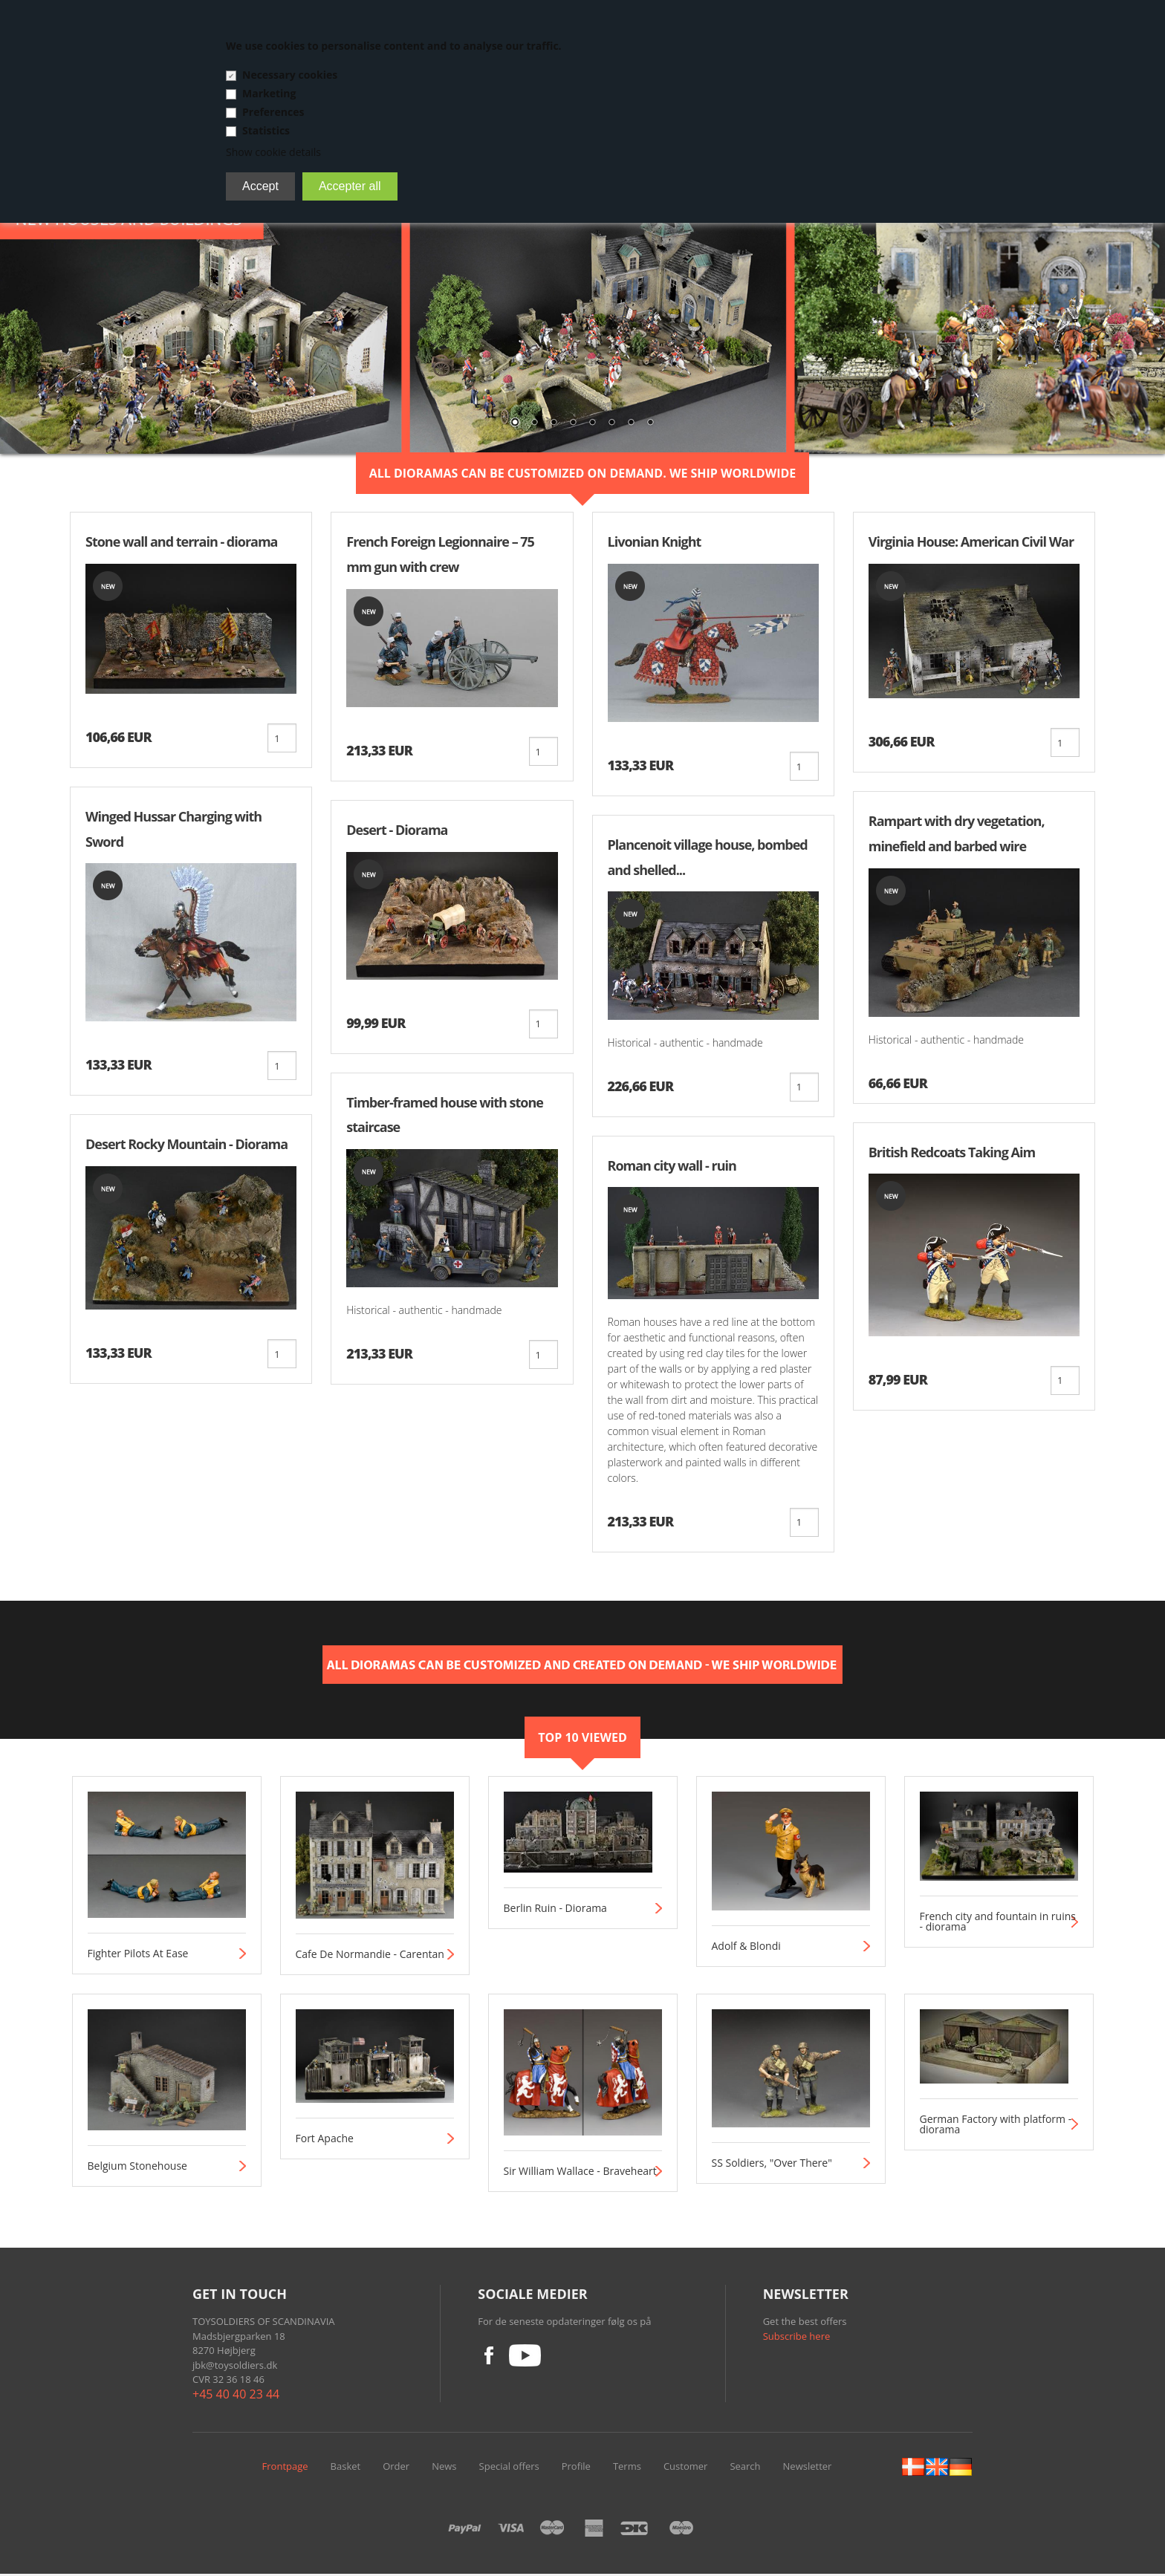 This screenshot has height=2576, width=1165. Describe the element at coordinates (807, 2468) in the screenshot. I see `Newsletter` at that location.